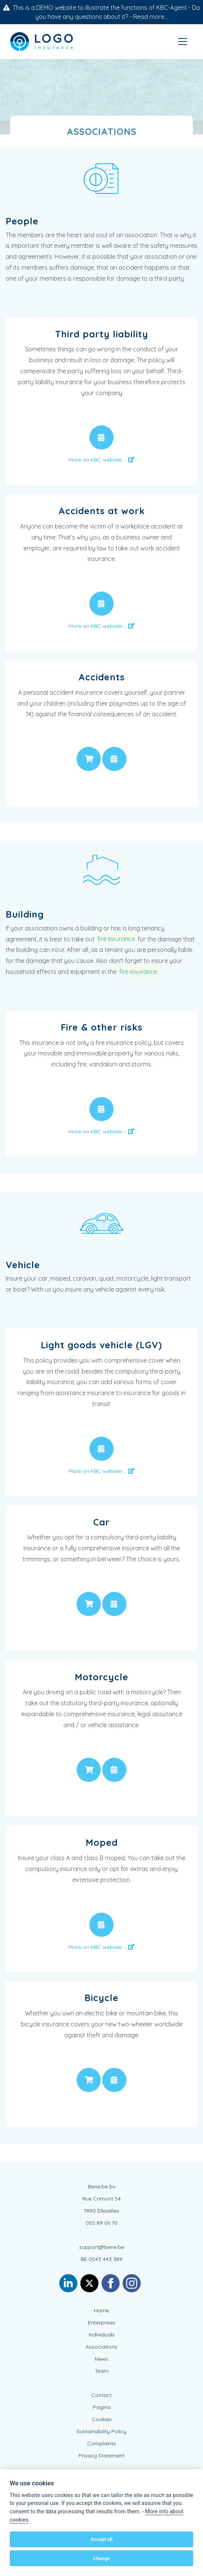  Describe the element at coordinates (102, 2419) in the screenshot. I see `Cookies [View cookie settings]` at that location.